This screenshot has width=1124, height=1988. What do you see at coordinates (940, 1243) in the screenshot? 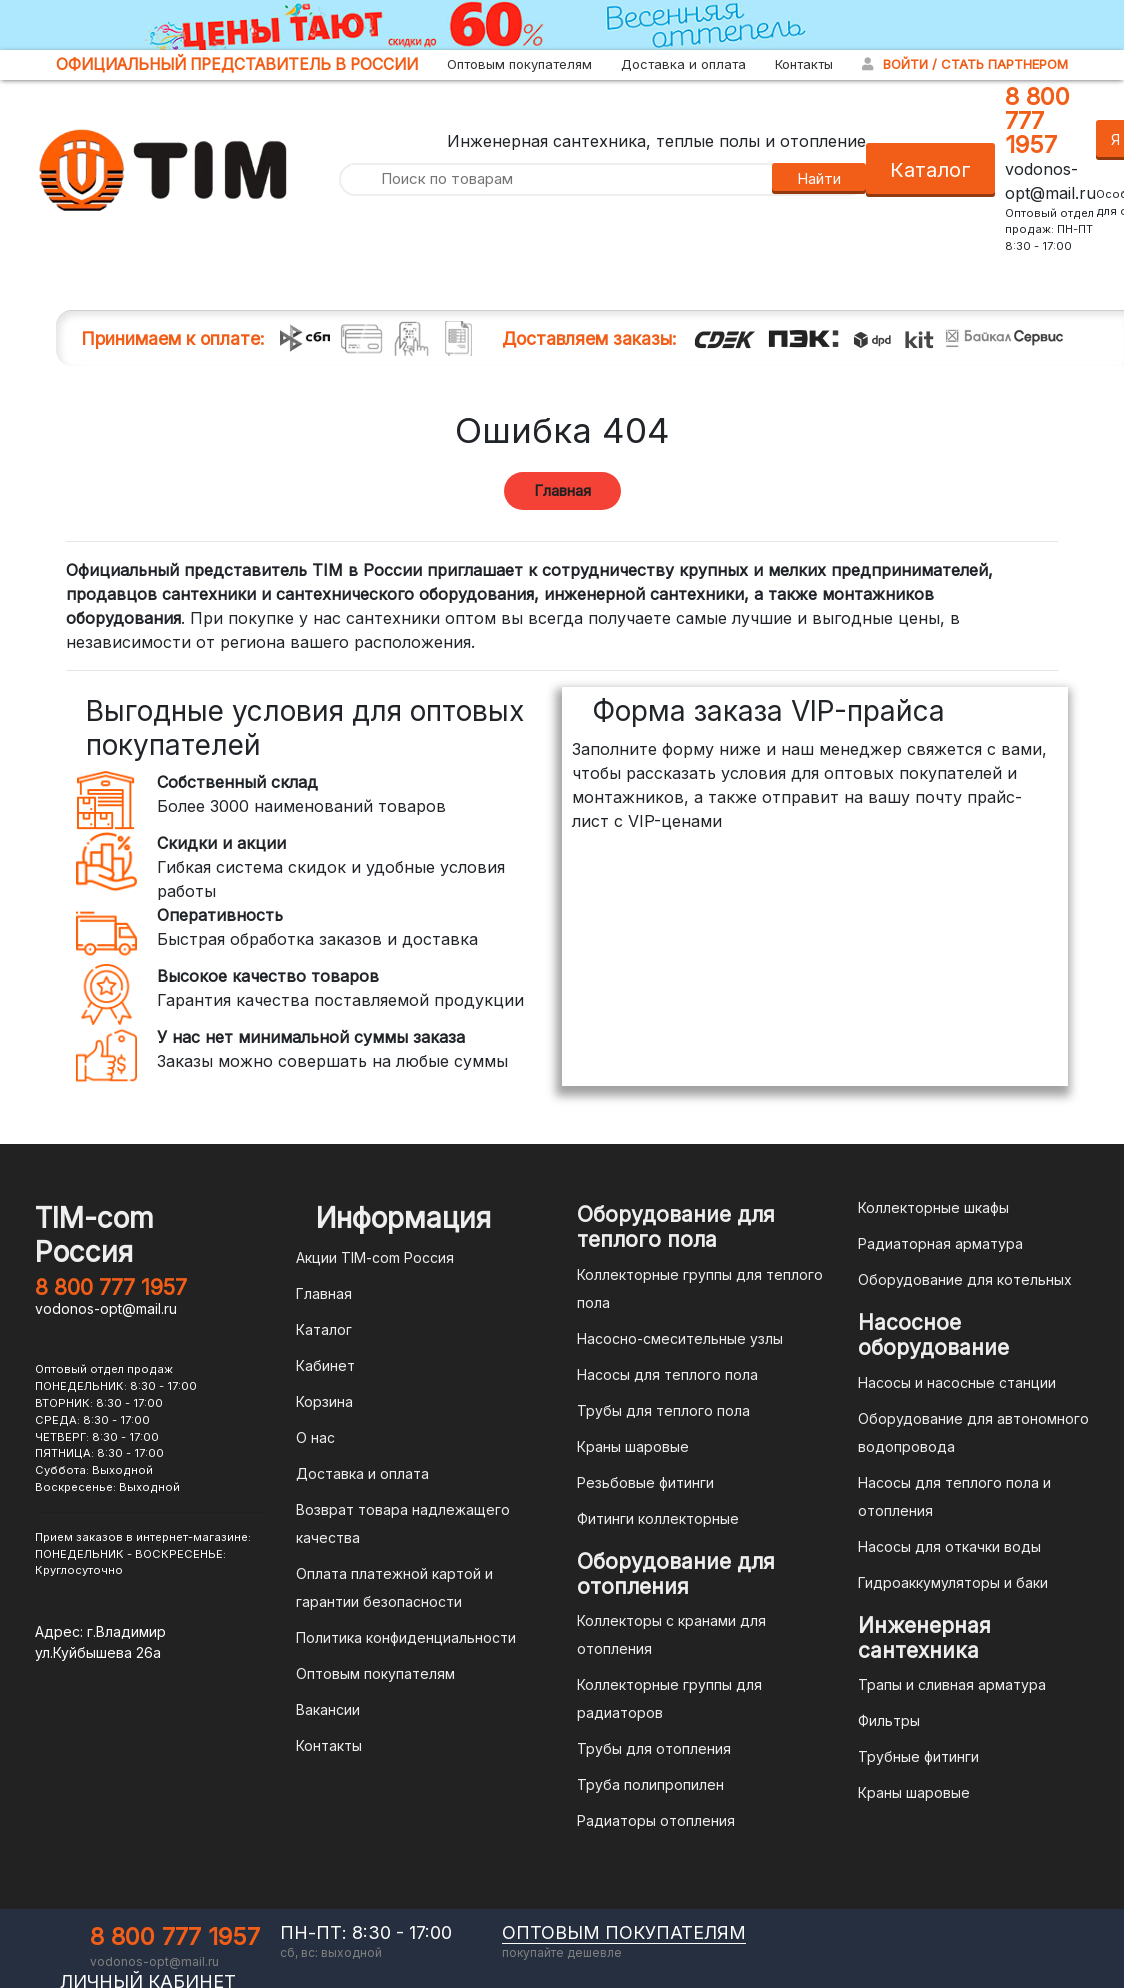
I see `Радиаторная арматура` at bounding box center [940, 1243].